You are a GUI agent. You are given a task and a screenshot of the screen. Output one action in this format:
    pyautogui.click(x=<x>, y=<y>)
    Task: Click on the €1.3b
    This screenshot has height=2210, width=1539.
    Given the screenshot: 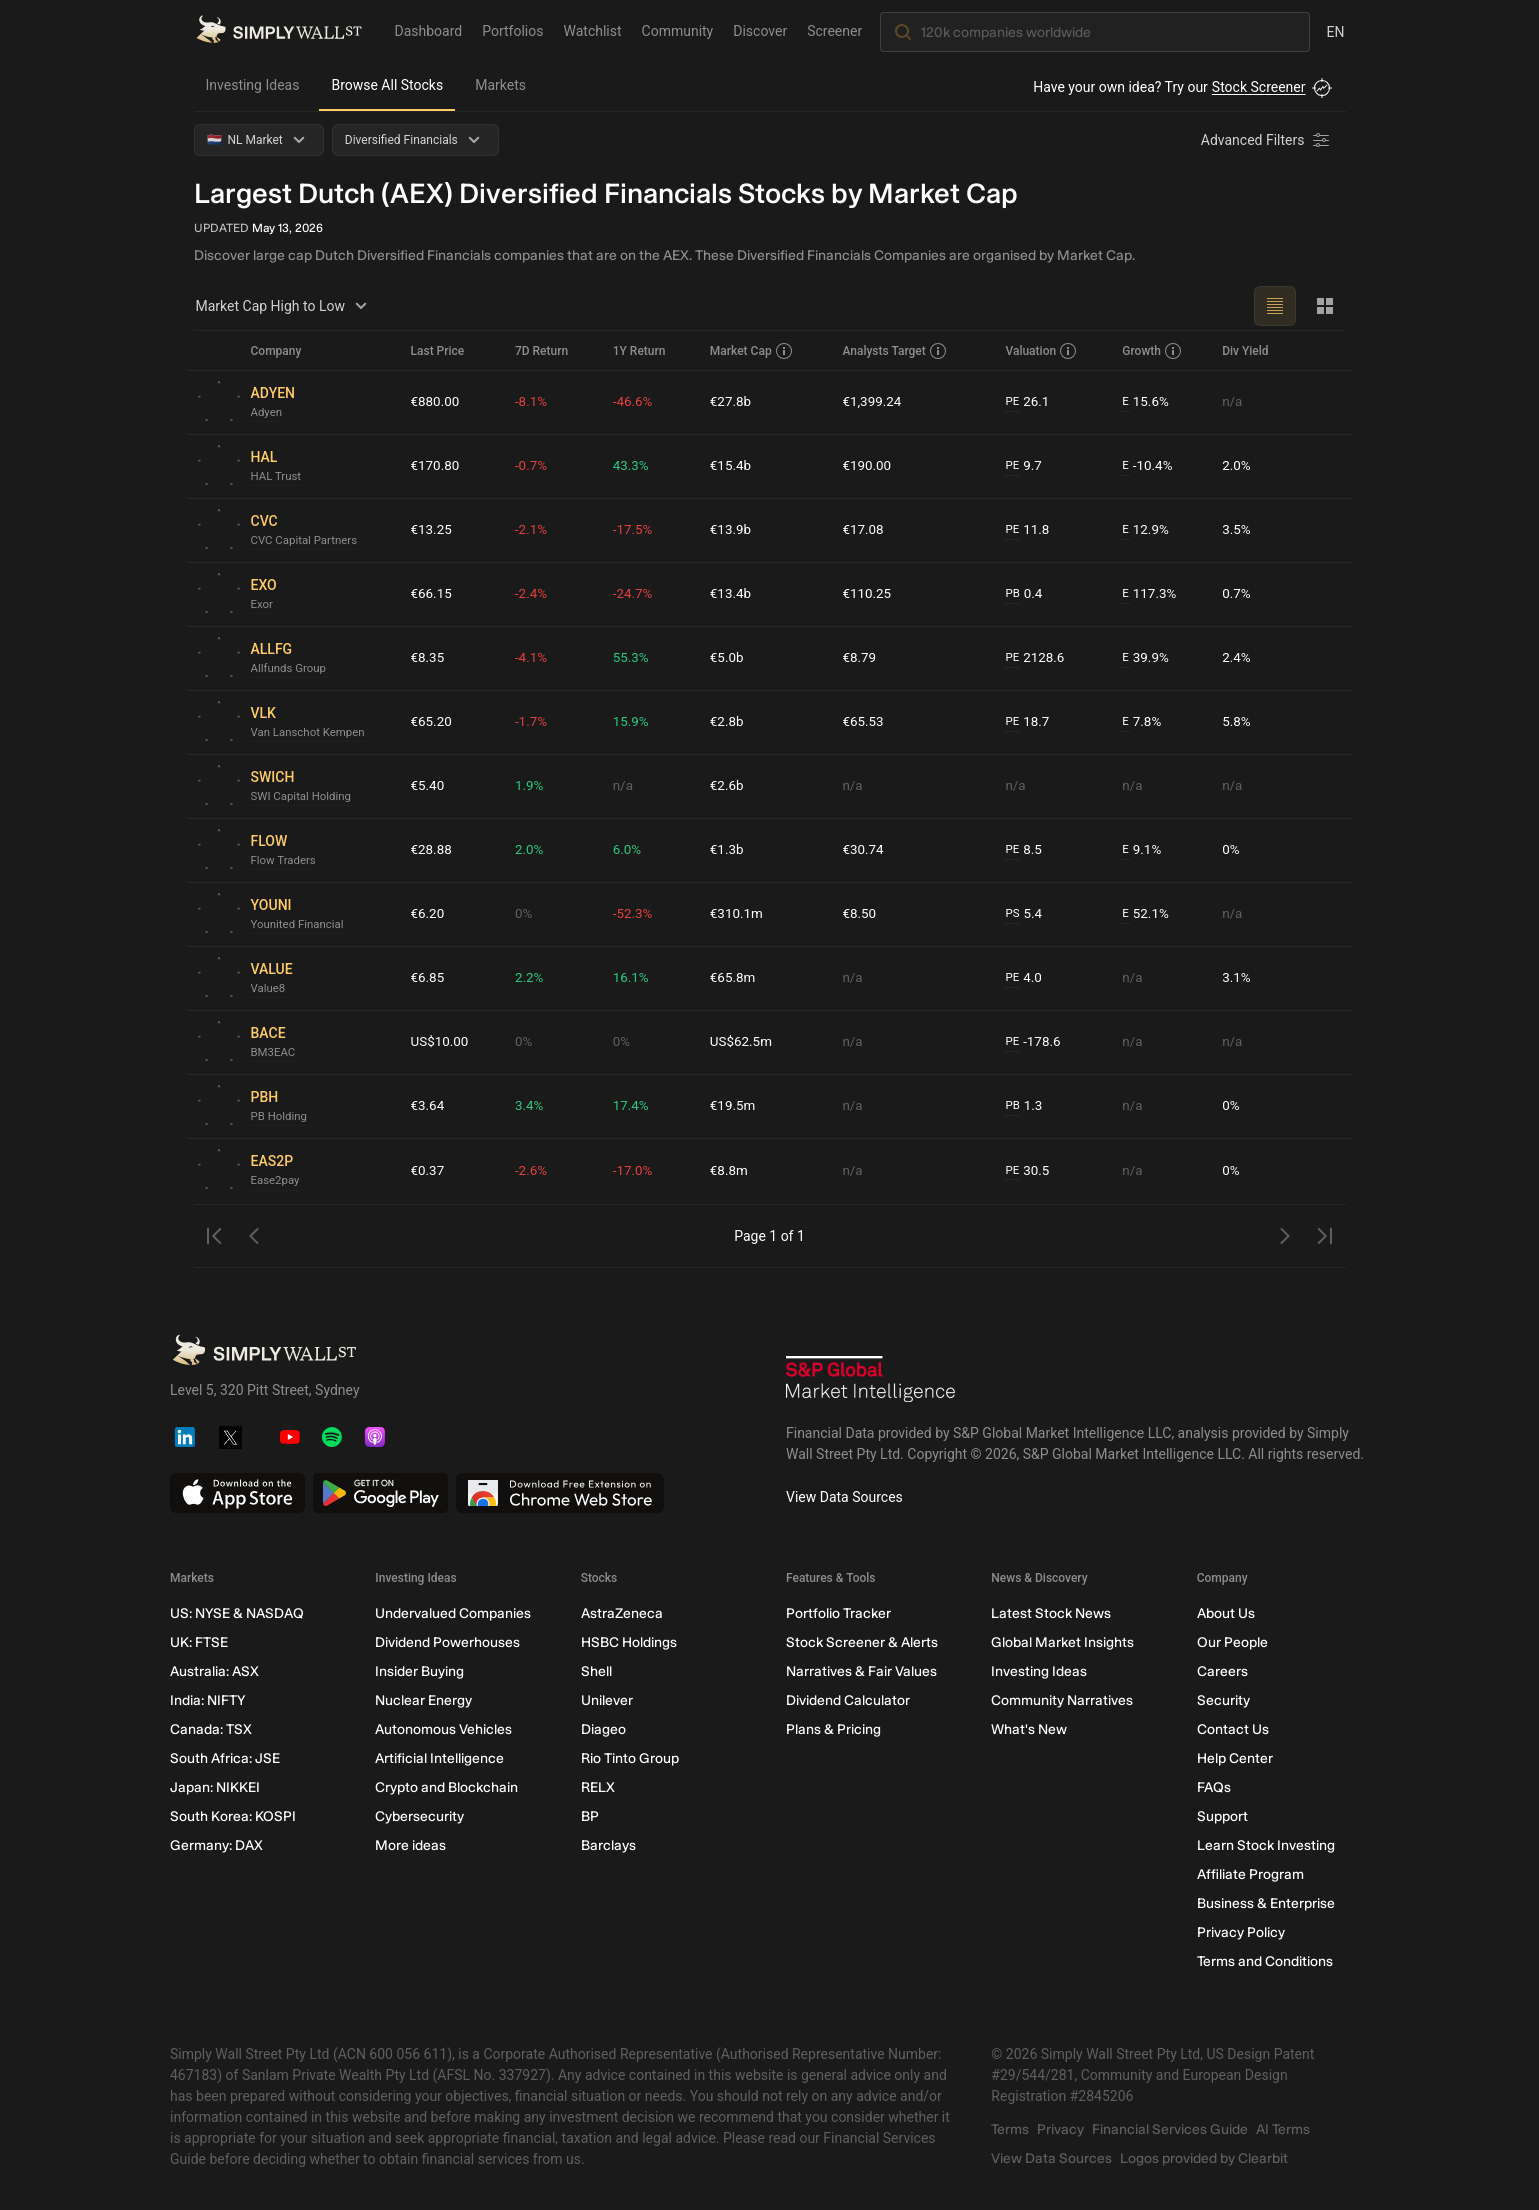 What is the action you would take?
    pyautogui.click(x=728, y=850)
    